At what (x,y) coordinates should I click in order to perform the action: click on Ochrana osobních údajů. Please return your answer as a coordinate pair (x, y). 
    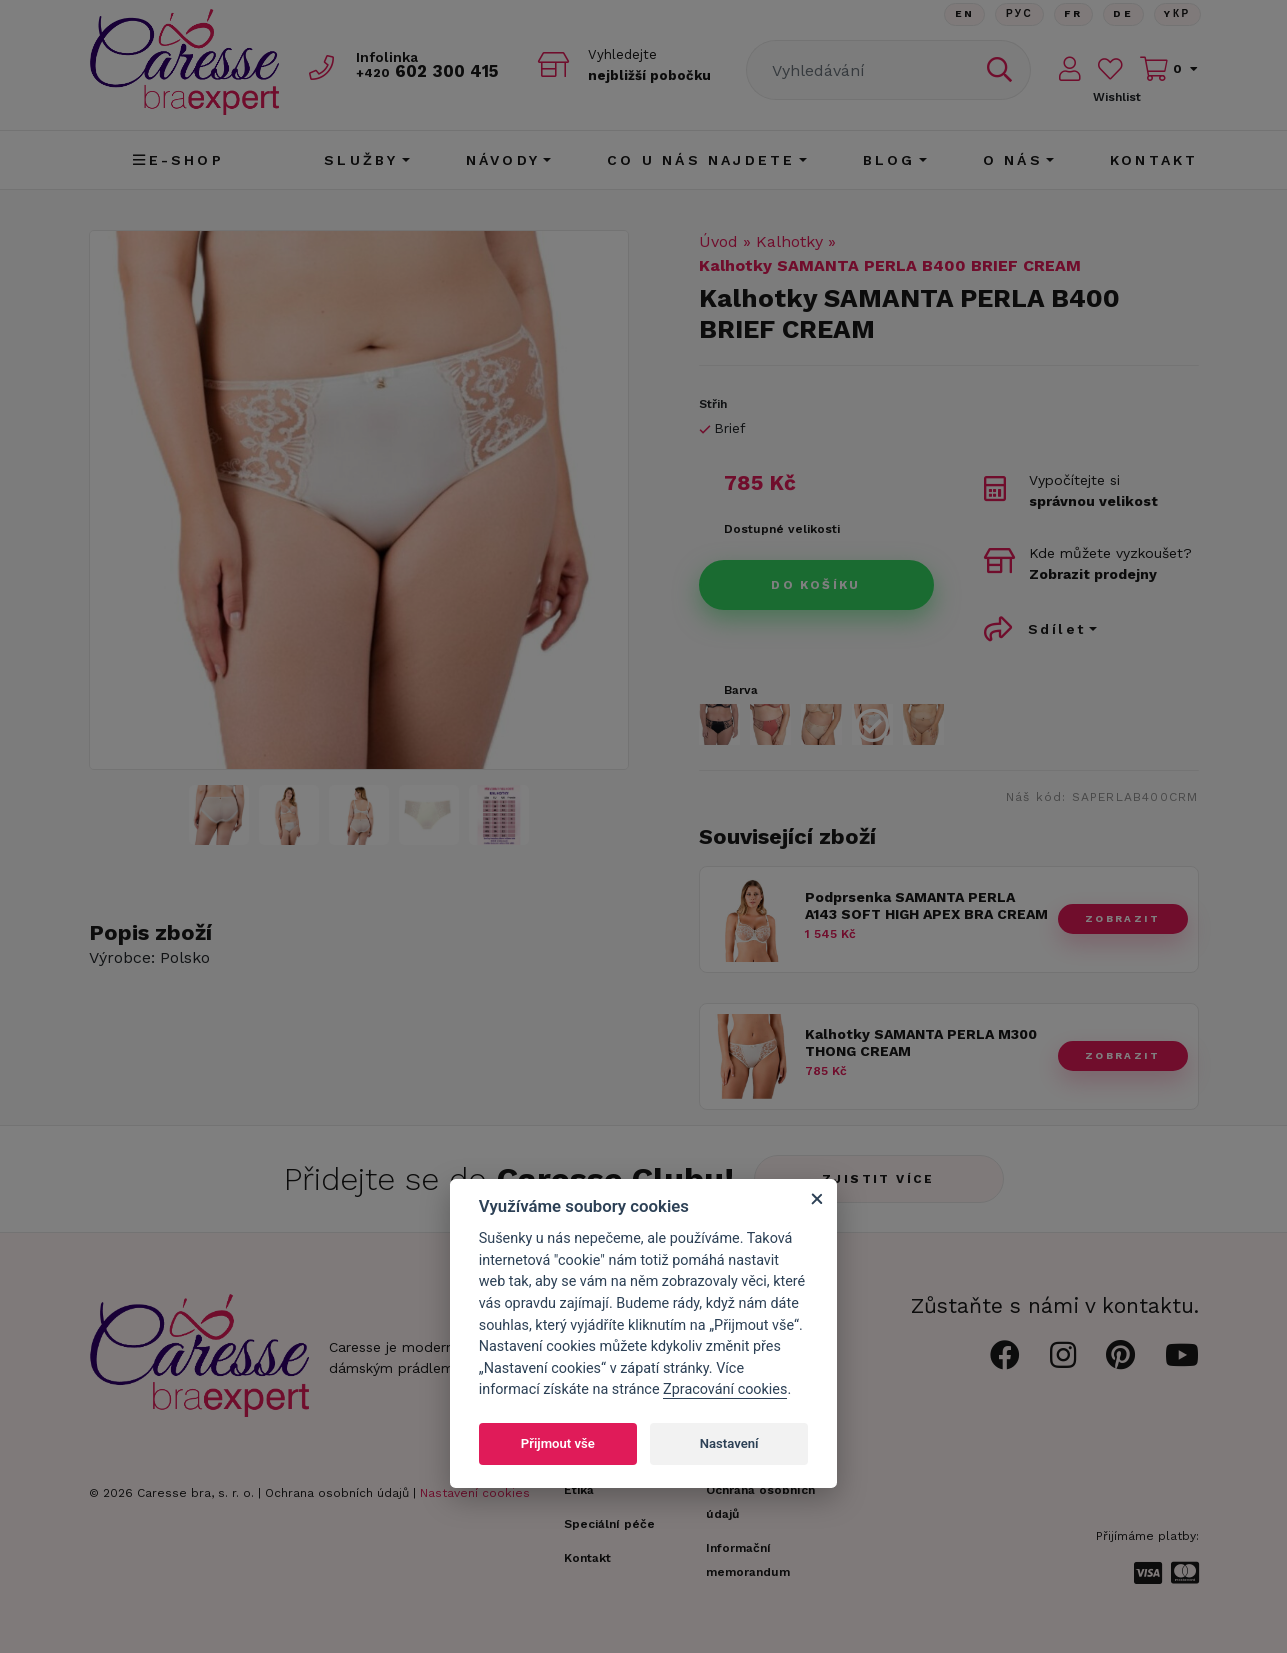
    Looking at the image, I should click on (337, 1493).